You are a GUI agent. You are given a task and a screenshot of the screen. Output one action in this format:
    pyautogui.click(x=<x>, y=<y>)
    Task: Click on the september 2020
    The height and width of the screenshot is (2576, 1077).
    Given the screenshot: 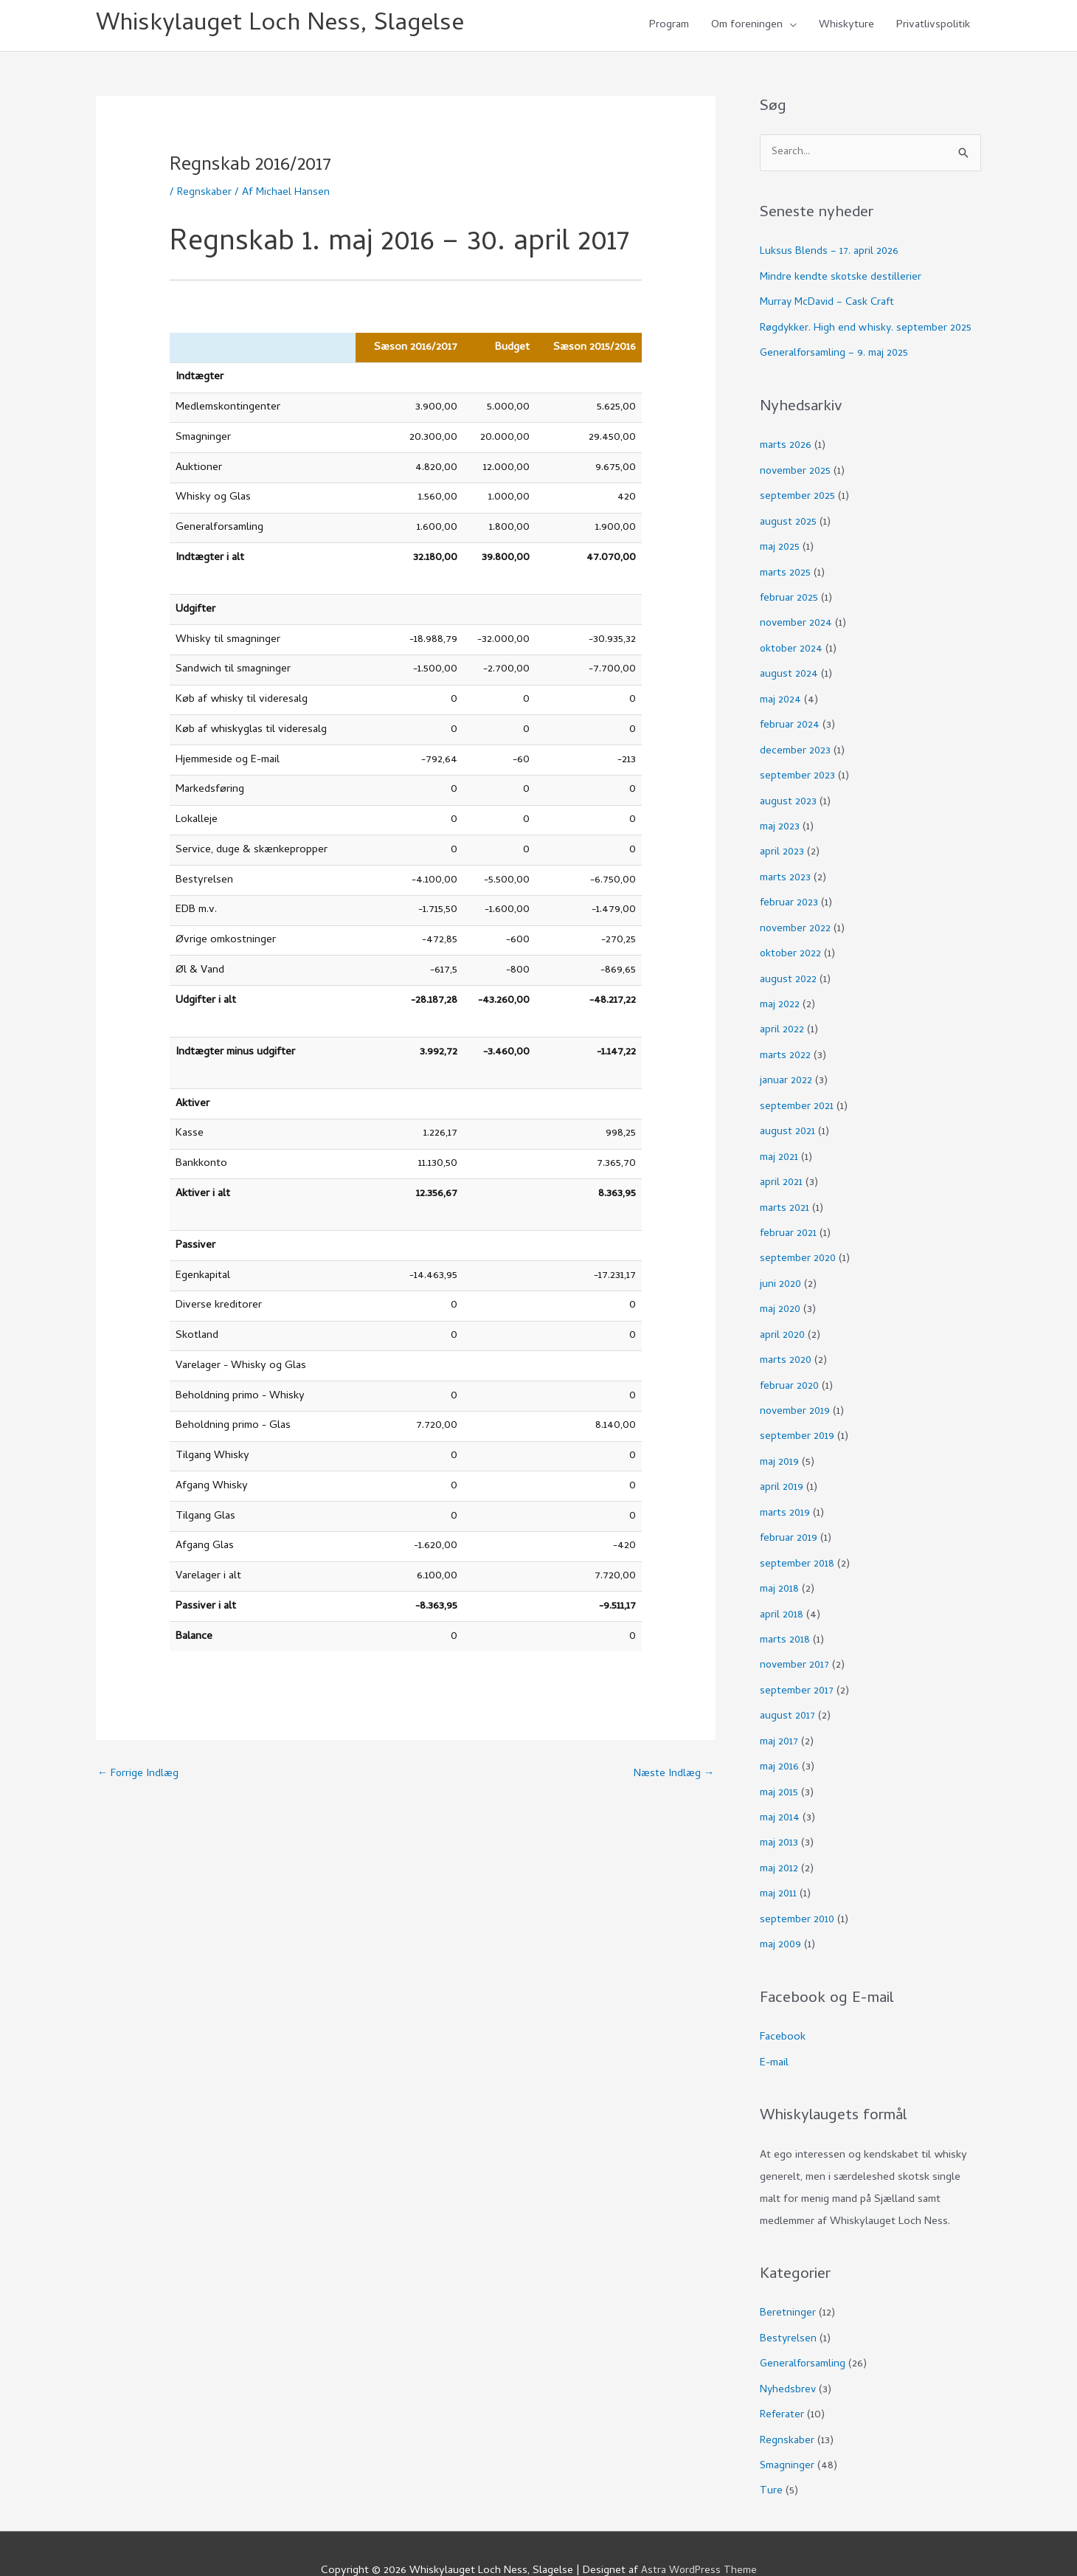 What is the action you would take?
    pyautogui.click(x=798, y=1243)
    